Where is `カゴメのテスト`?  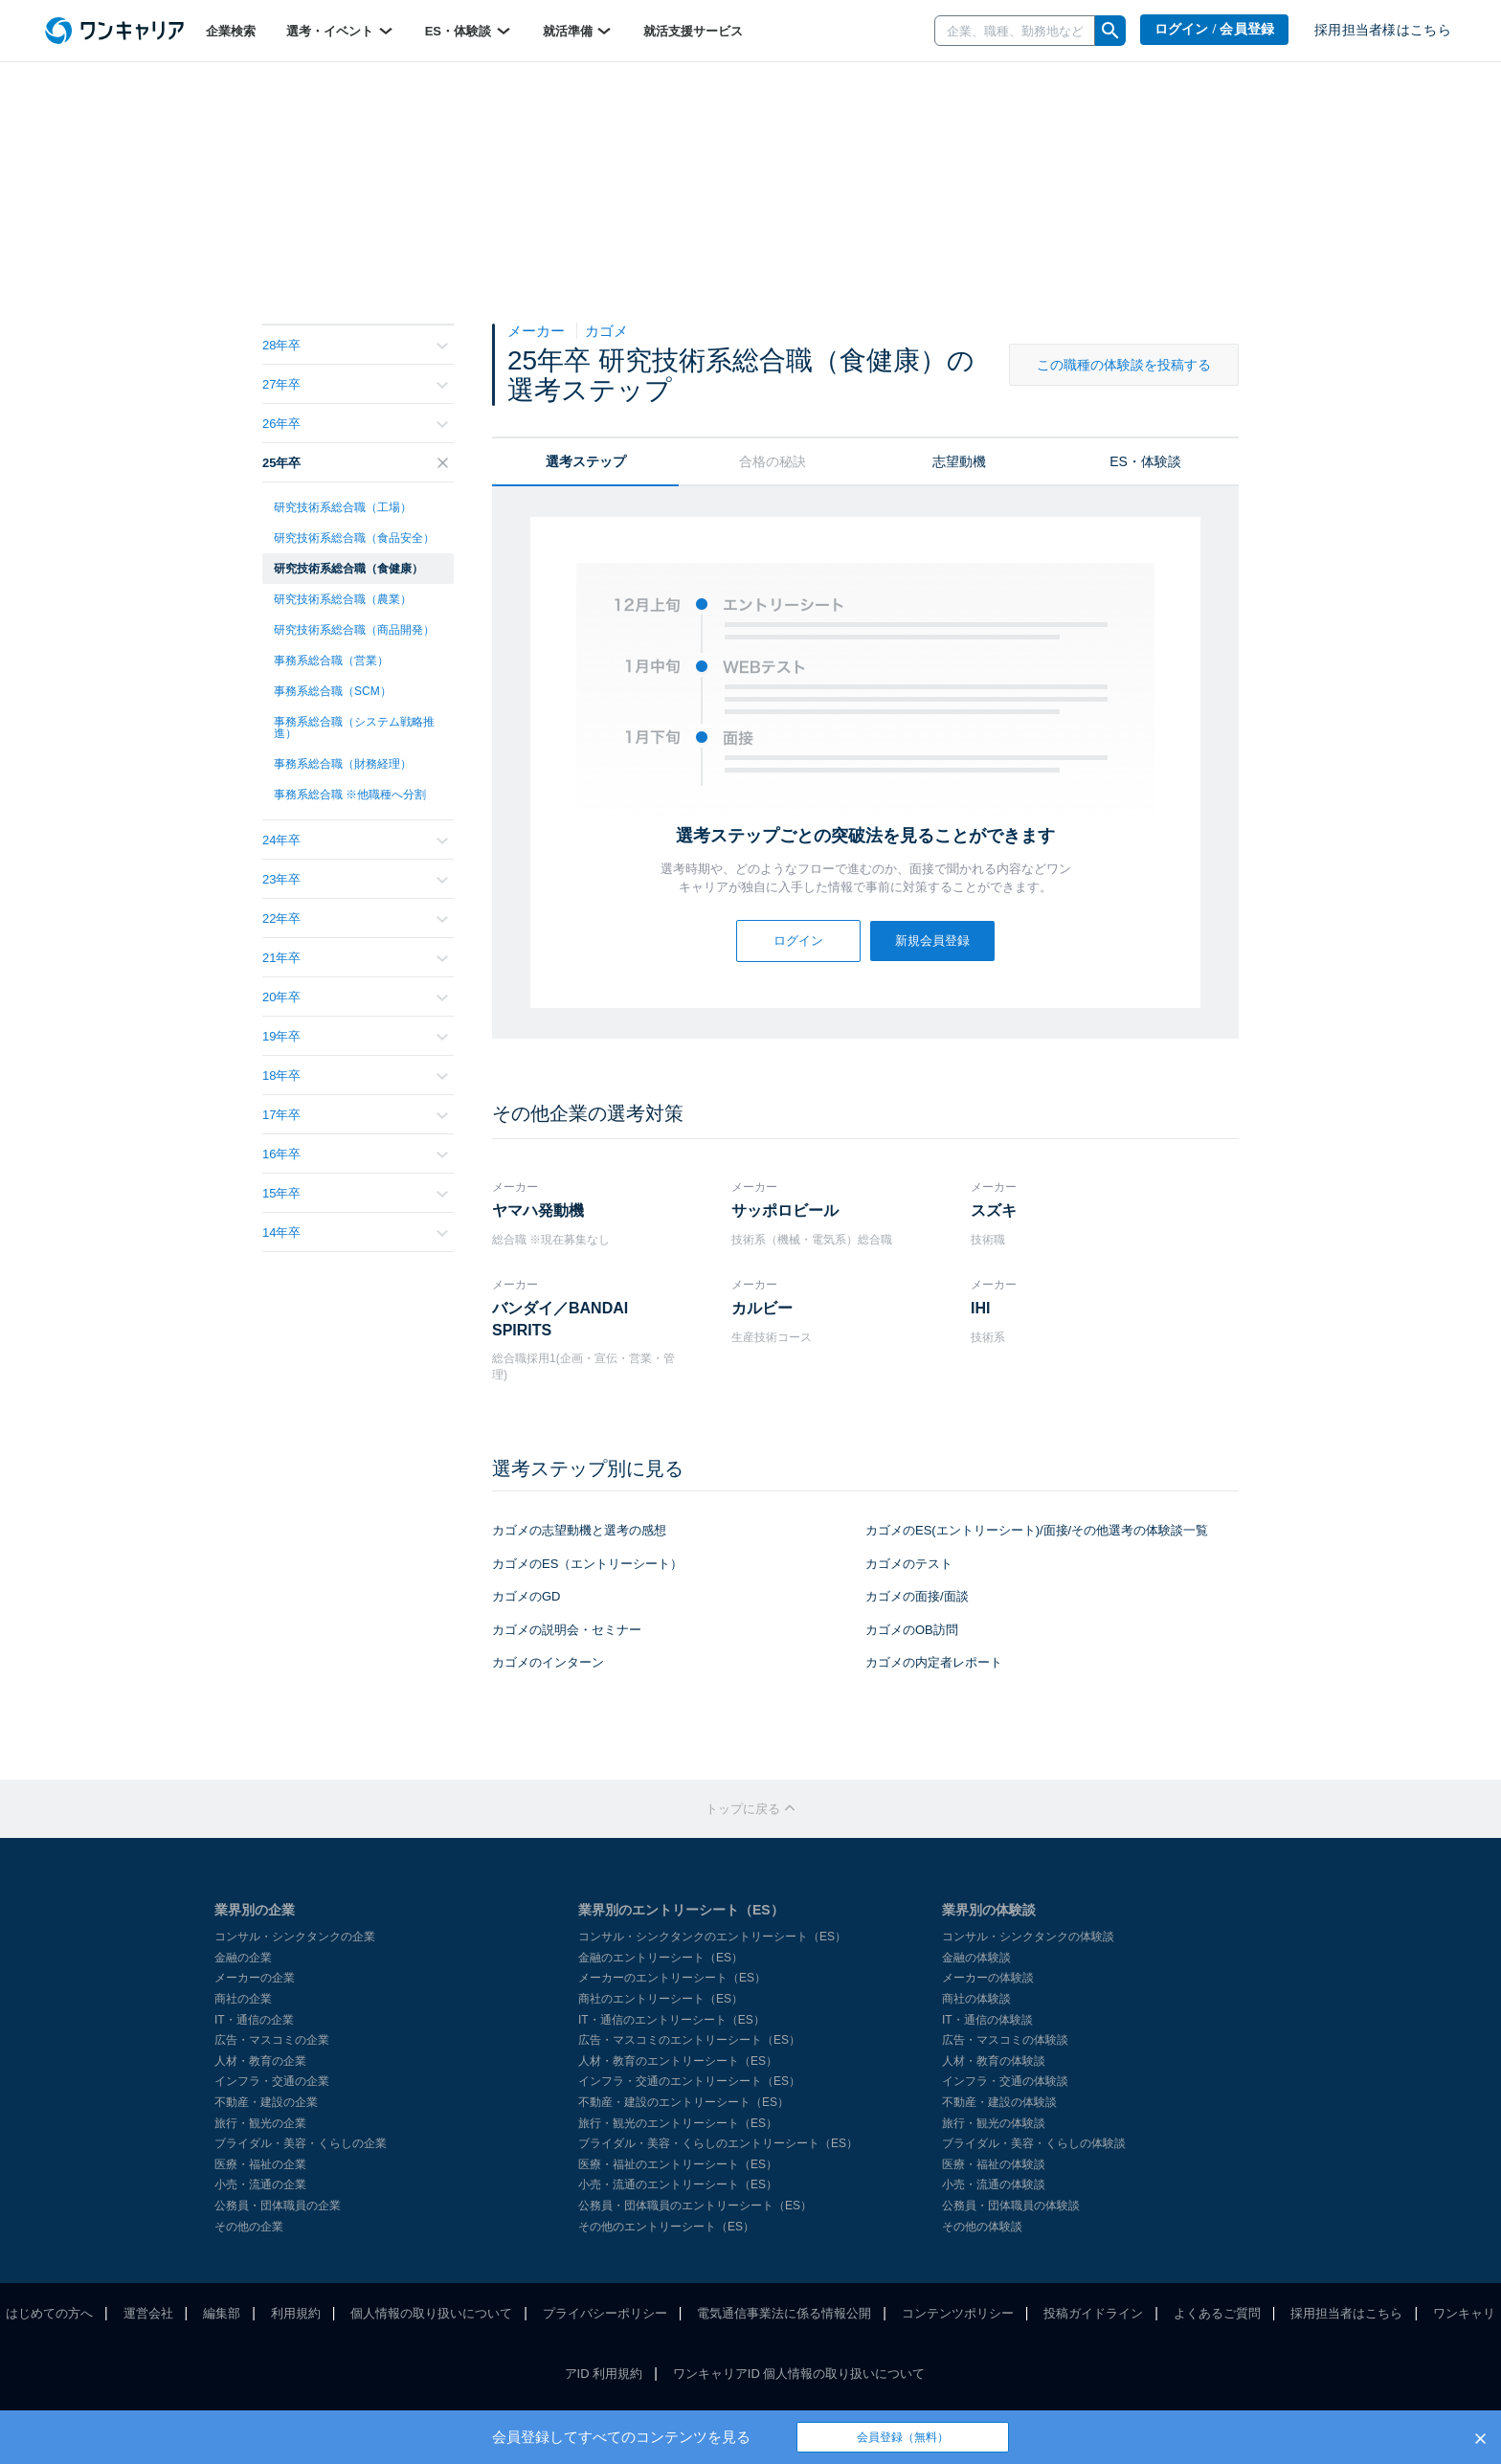 カゴメのテスト is located at coordinates (908, 1564).